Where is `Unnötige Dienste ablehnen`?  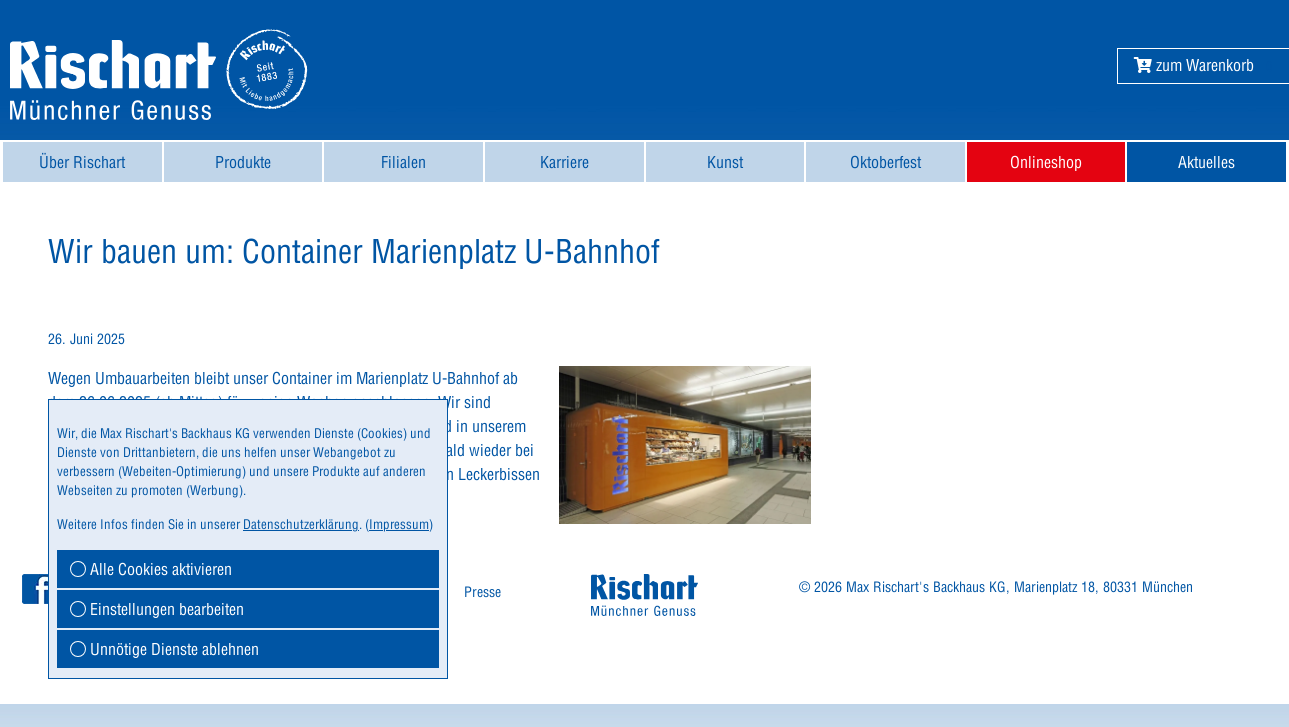
Unnötige Dienste ablehnen is located at coordinates (164, 649).